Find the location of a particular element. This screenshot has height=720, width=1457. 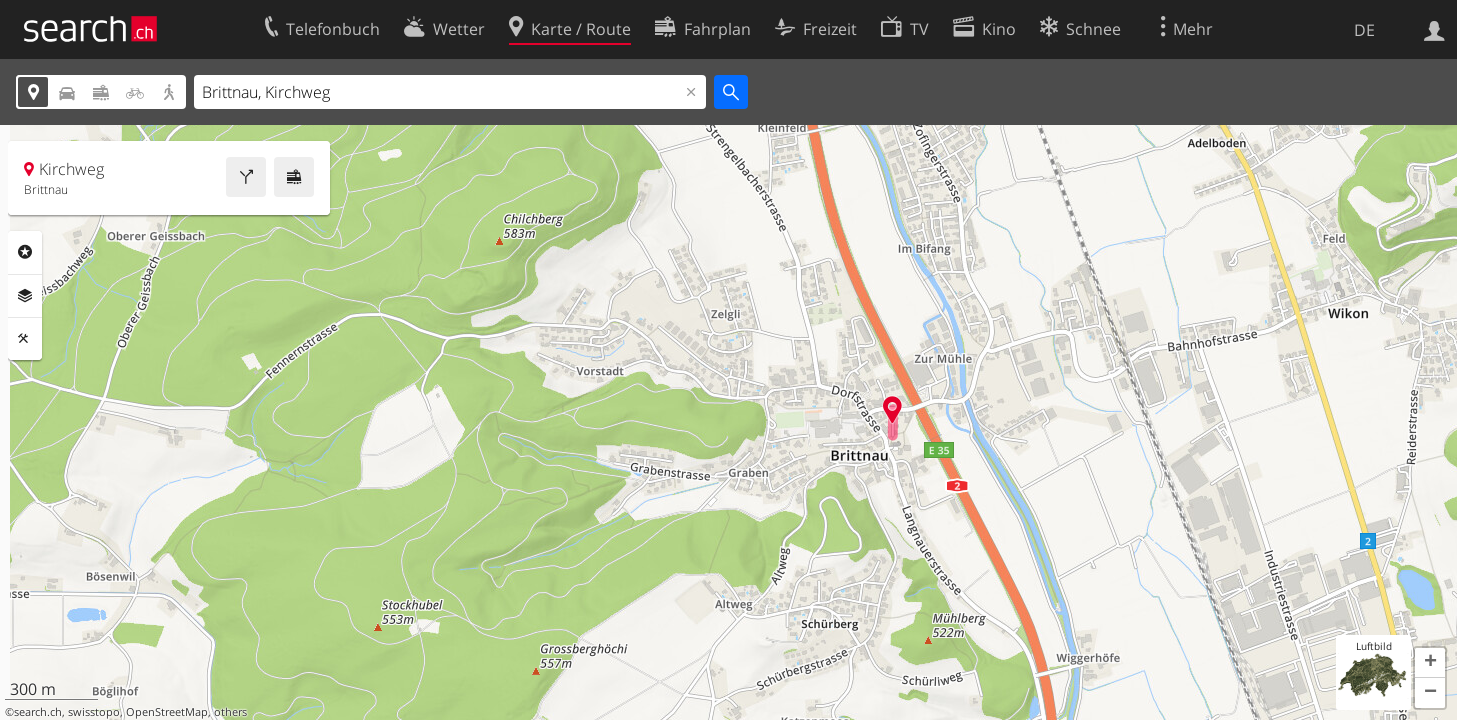

[button] is located at coordinates (1430, 663).